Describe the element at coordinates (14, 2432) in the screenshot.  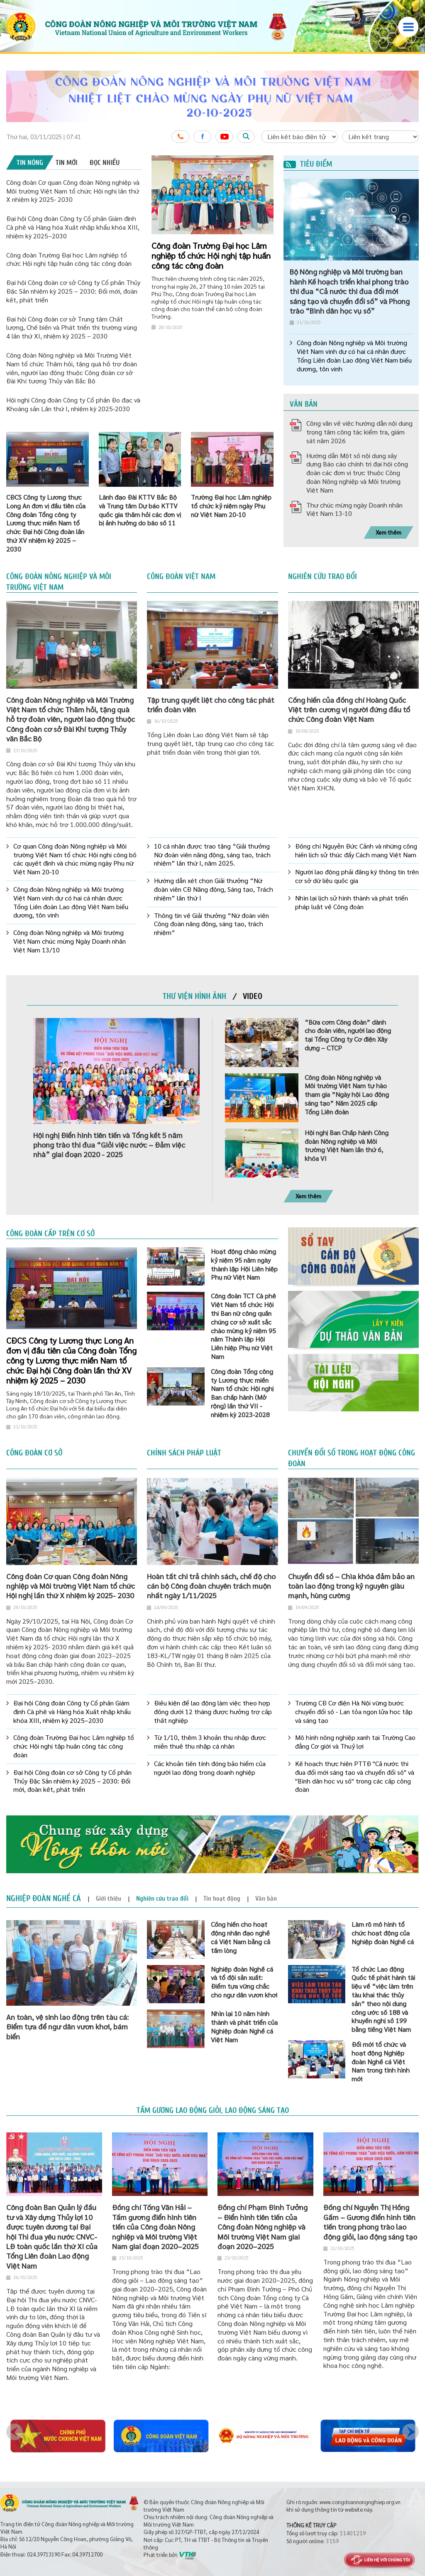
I see `Previous [button]` at that location.